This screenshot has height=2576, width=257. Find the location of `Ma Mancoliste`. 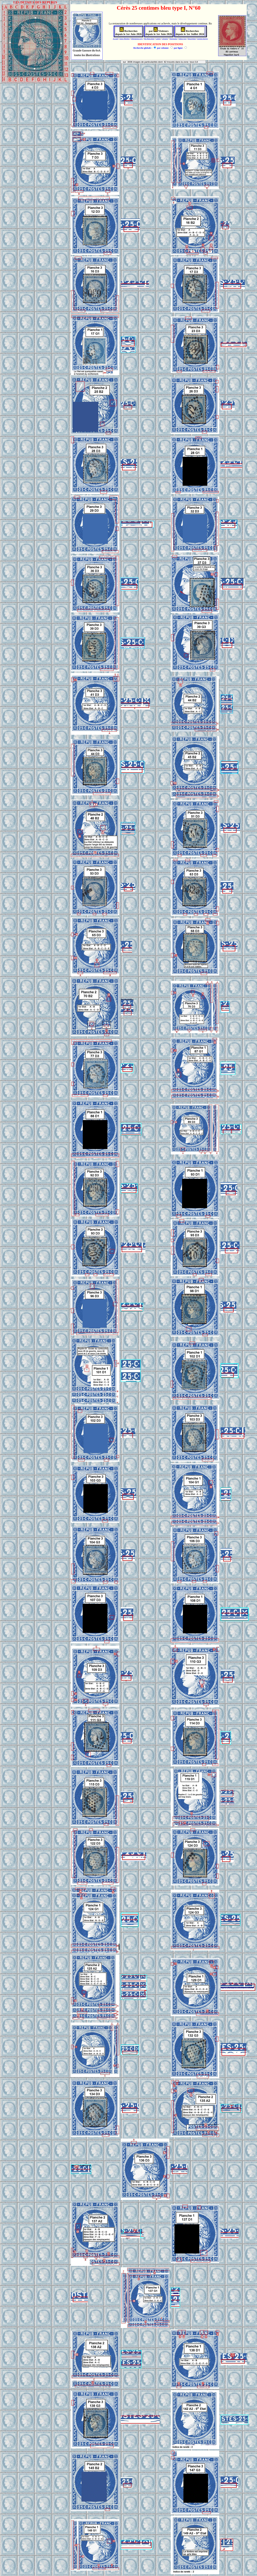

Ma Mancoliste is located at coordinates (149, 39).